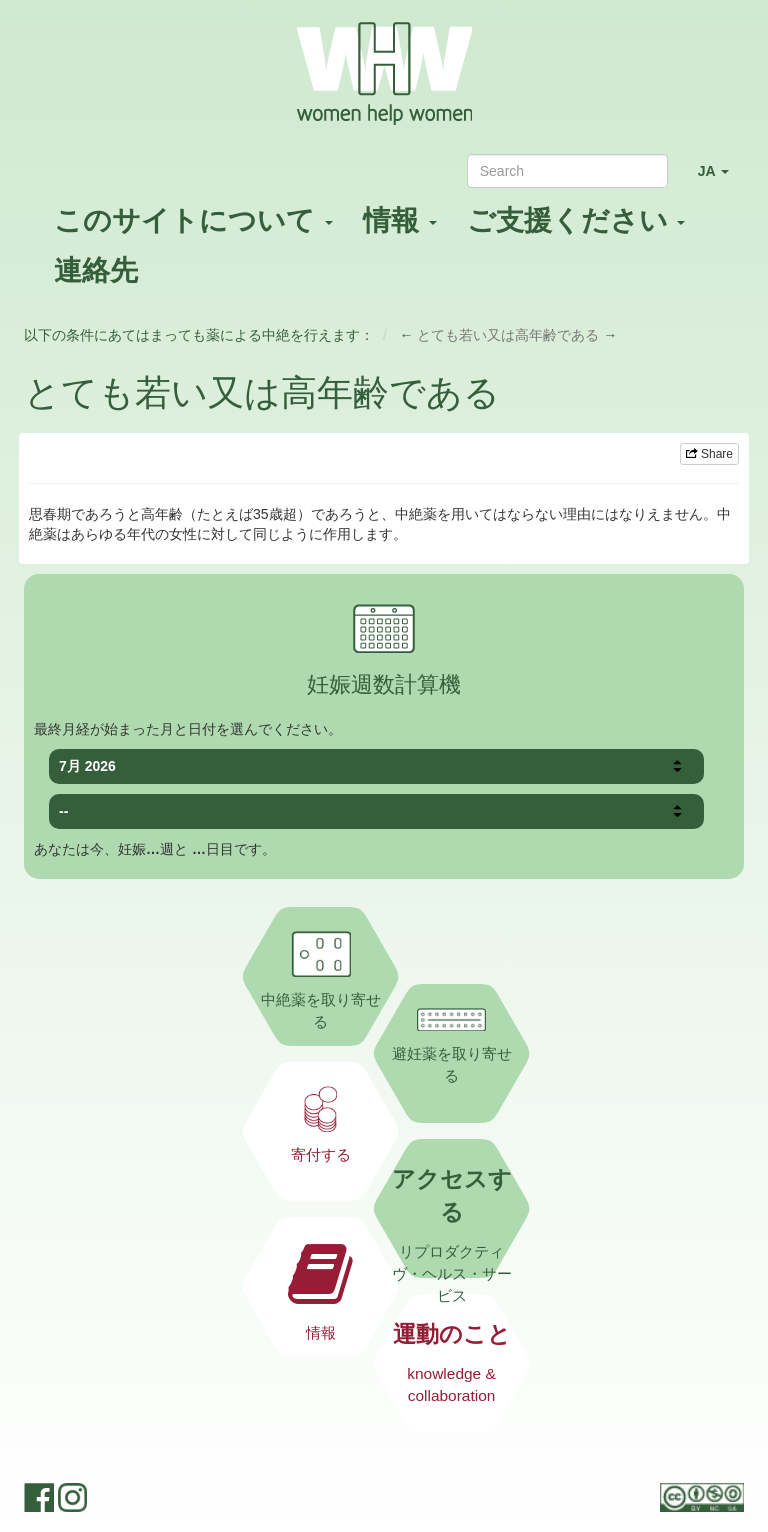  I want to click on 連絡先, so click(96, 270).